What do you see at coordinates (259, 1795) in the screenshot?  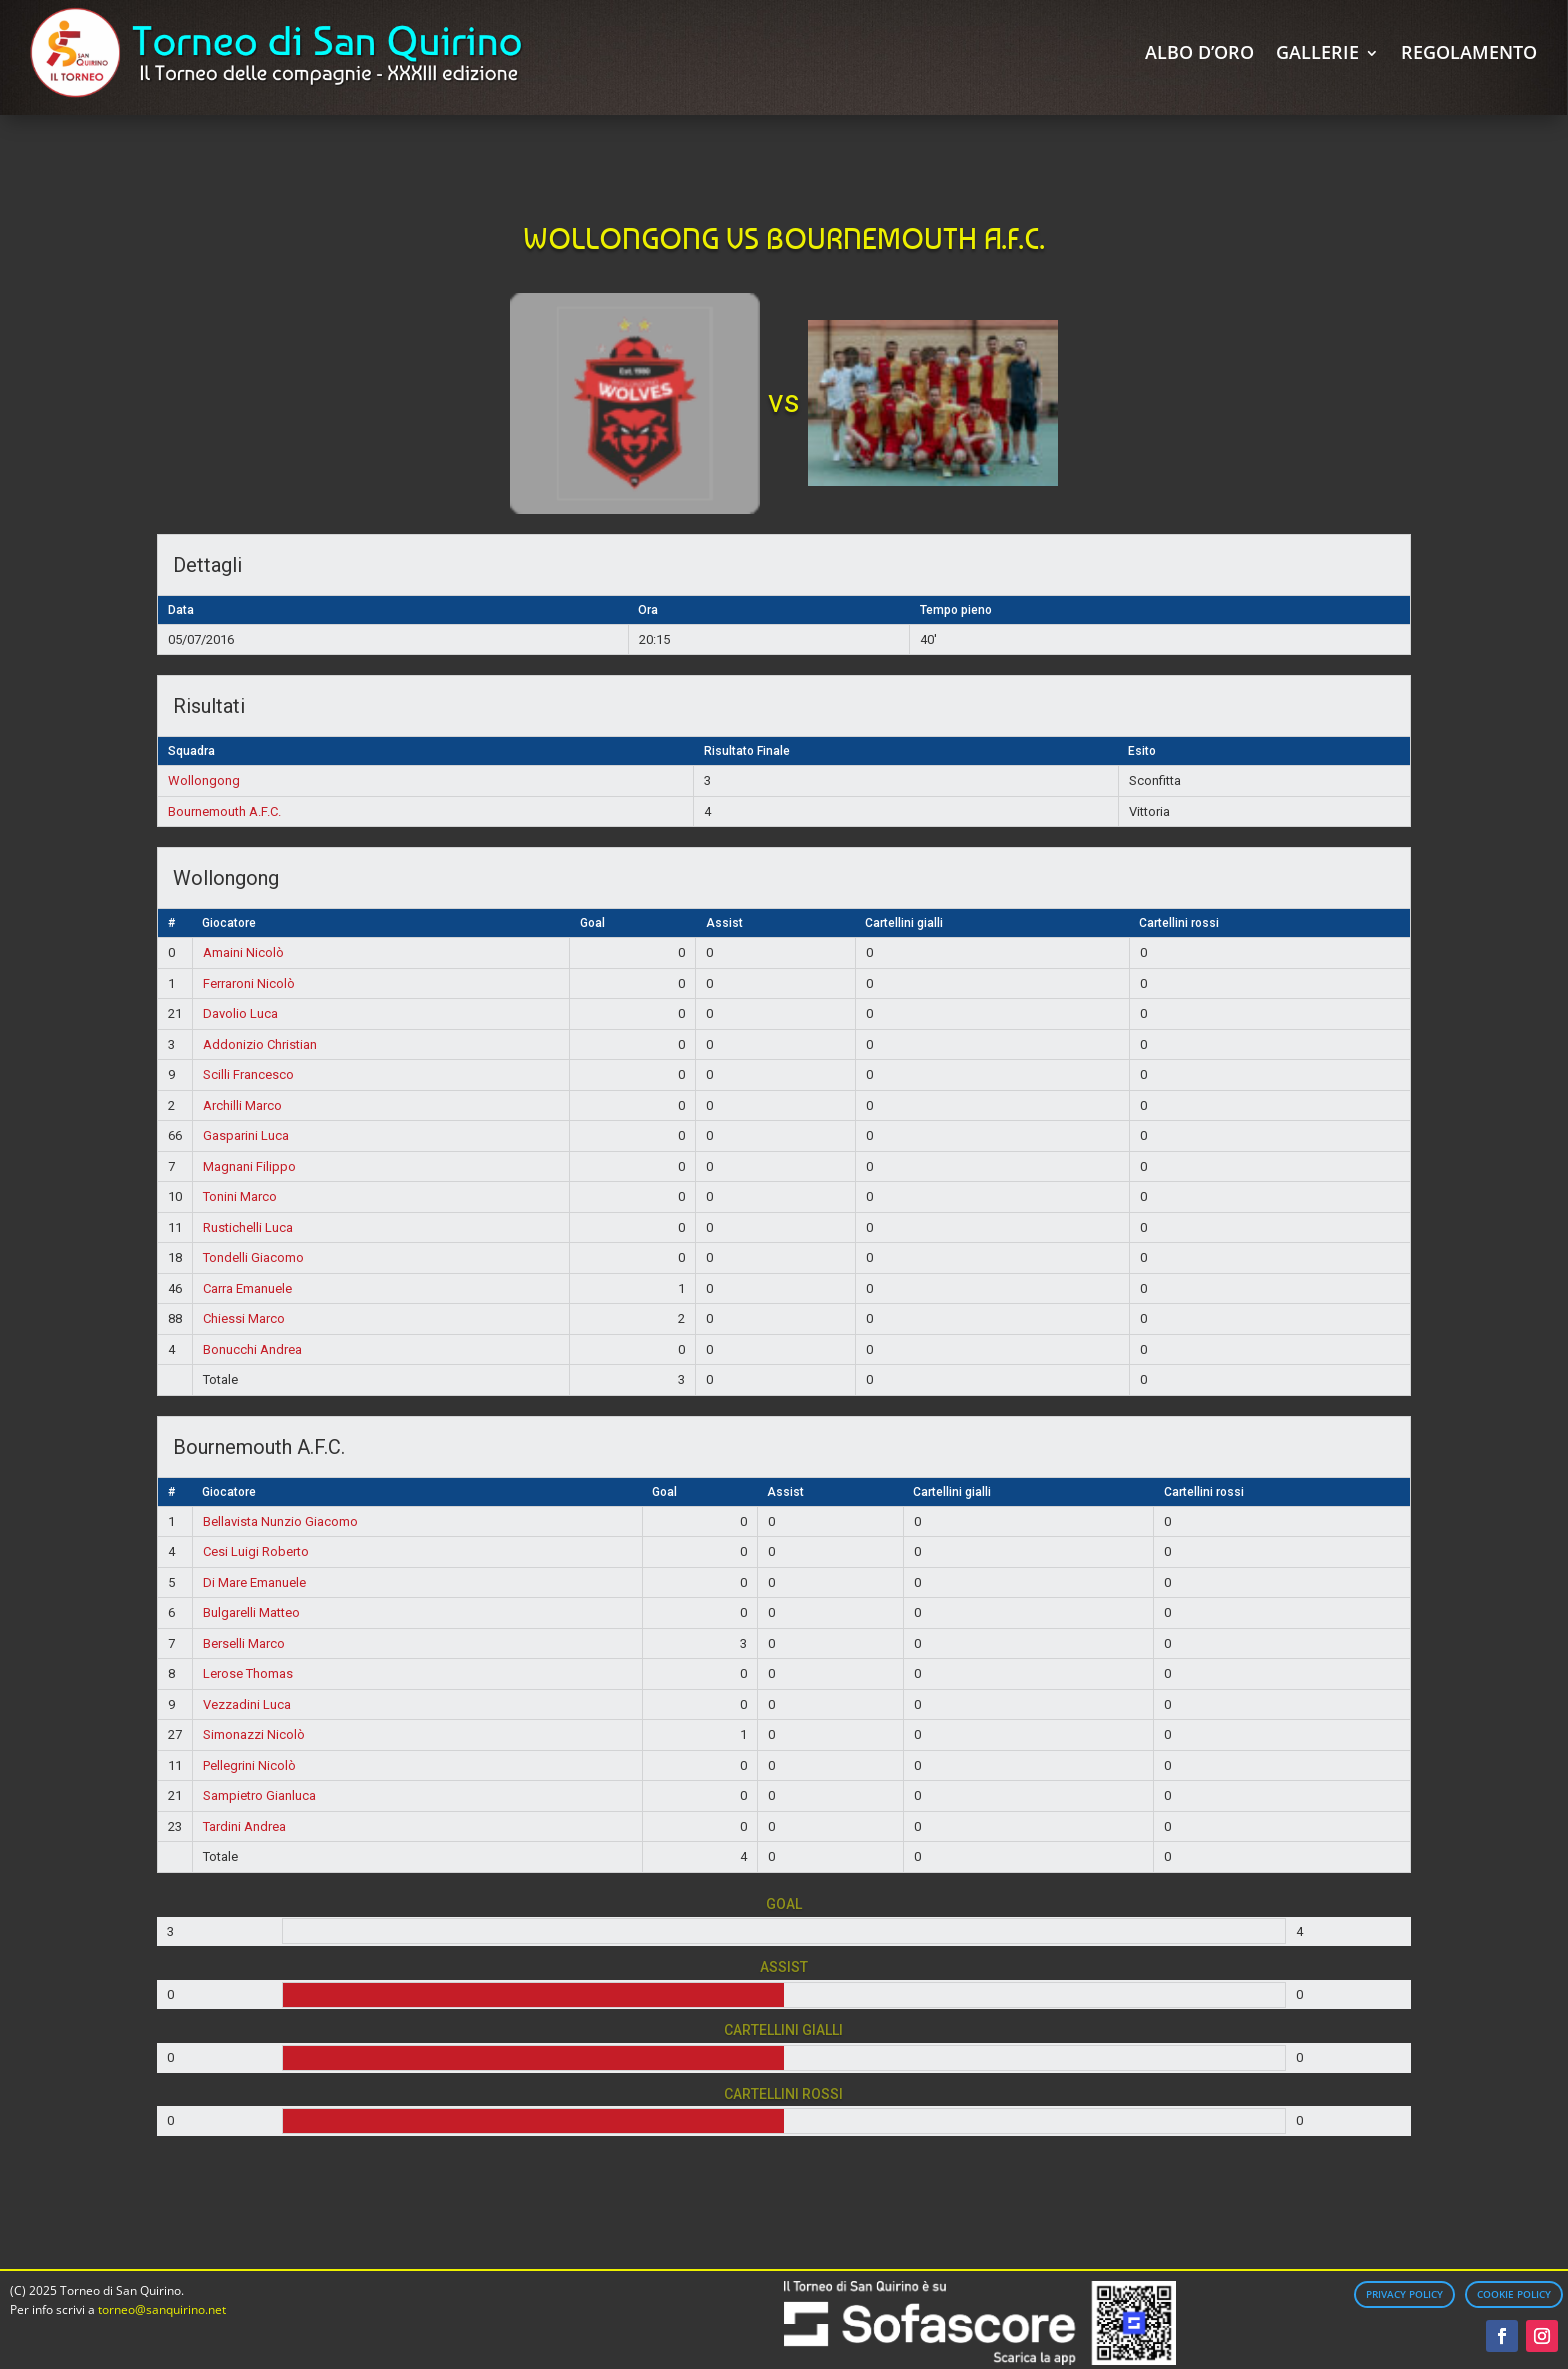 I see `Sampietro Gianluca` at bounding box center [259, 1795].